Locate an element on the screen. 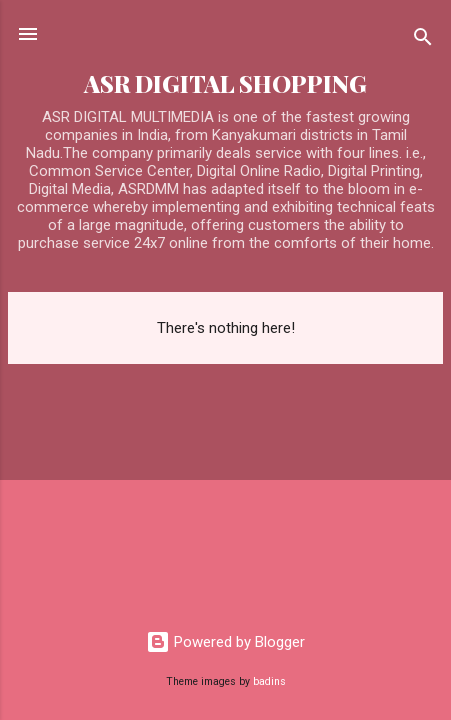 The width and height of the screenshot is (451, 720). badins is located at coordinates (269, 681).